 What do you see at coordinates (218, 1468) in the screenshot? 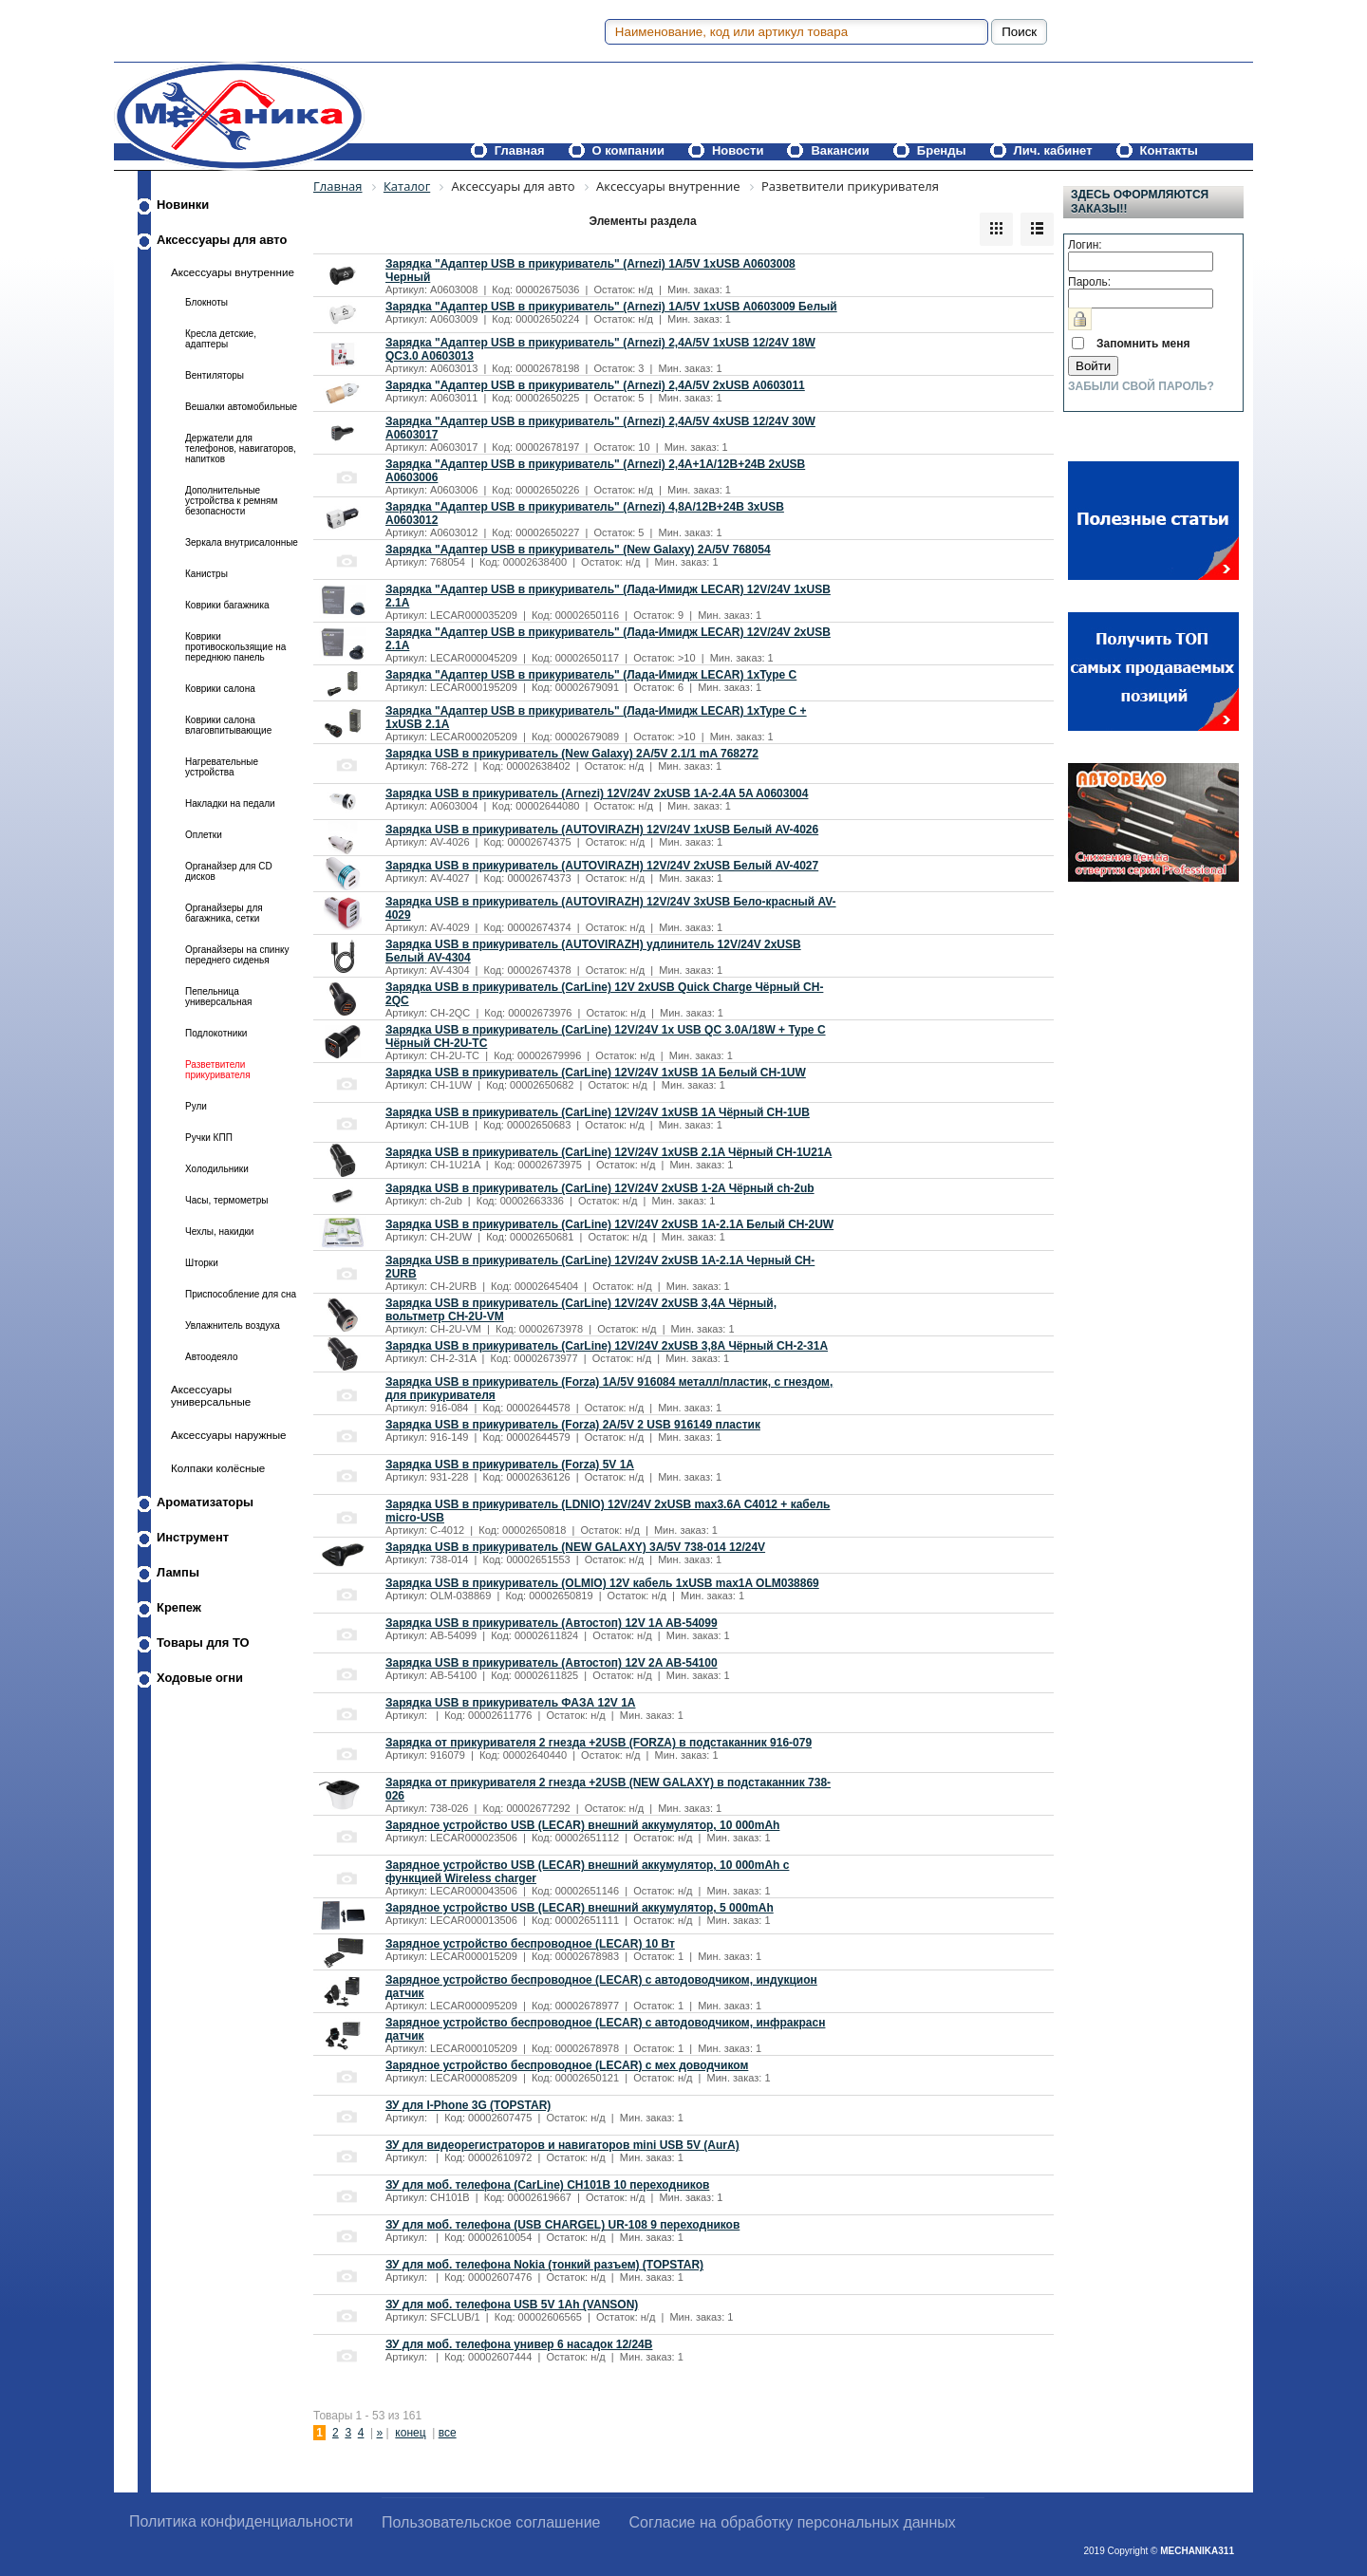
I see `Колпаки колёсные` at bounding box center [218, 1468].